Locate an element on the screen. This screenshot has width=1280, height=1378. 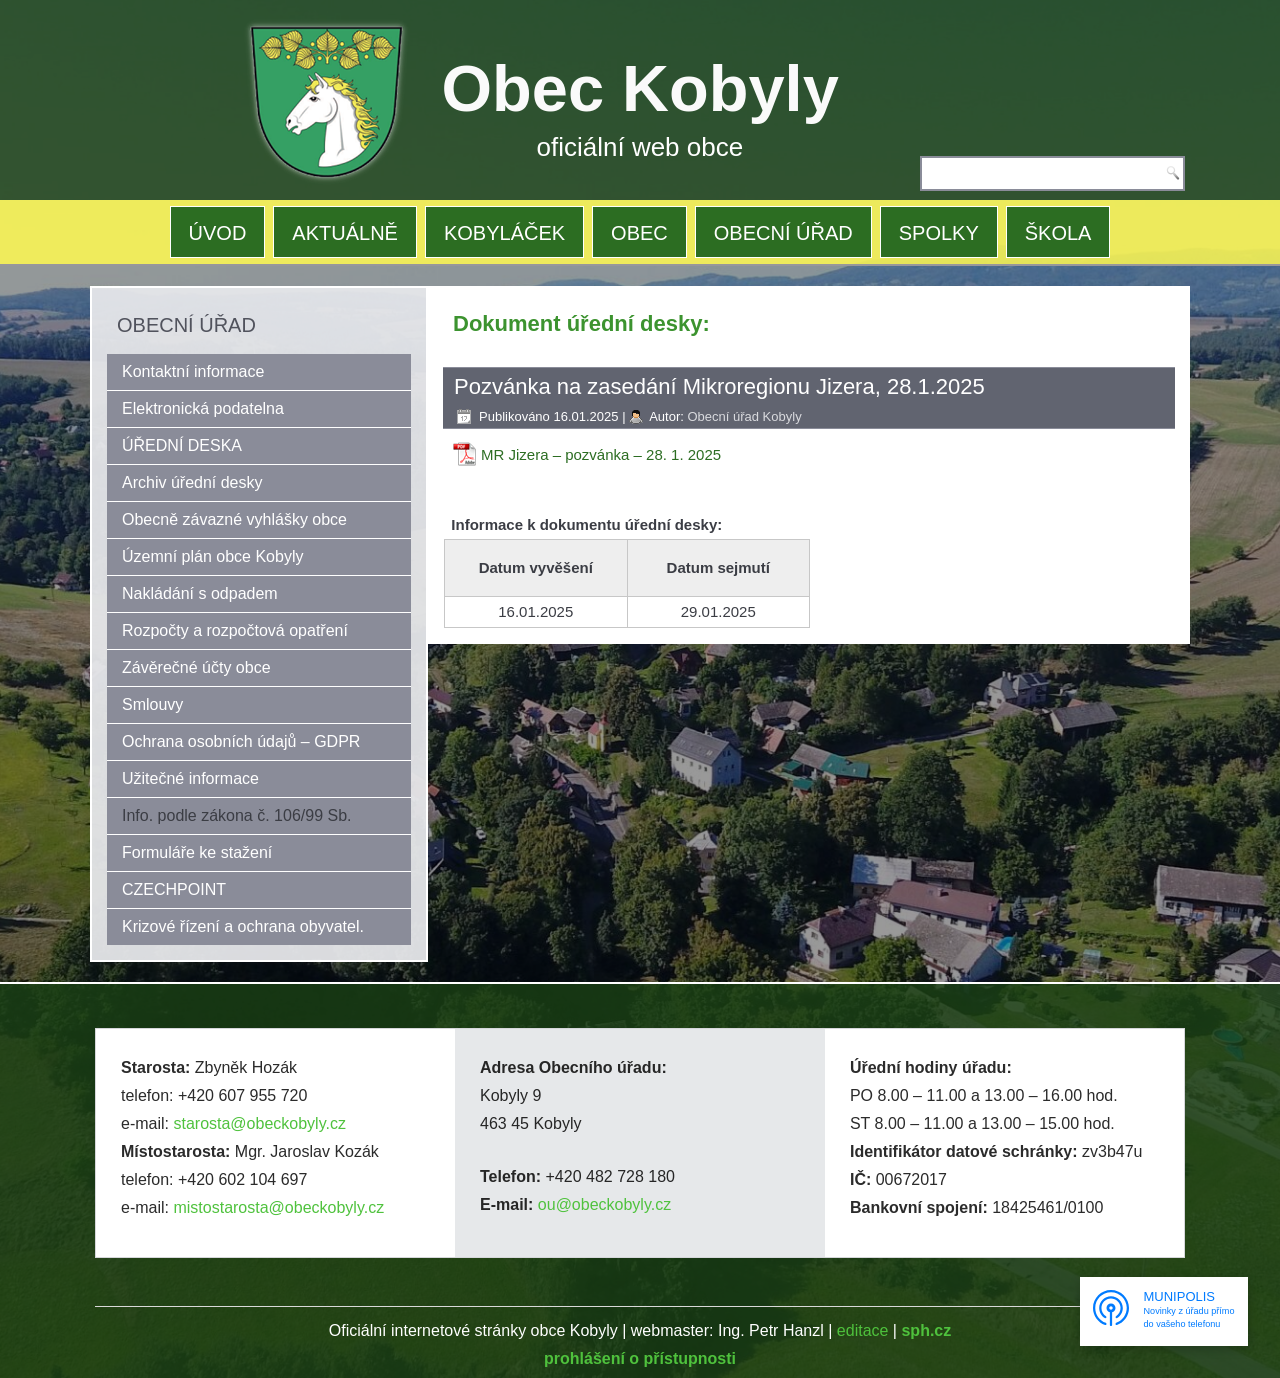
Ochrana osobních údajů – GDPR is located at coordinates (241, 741).